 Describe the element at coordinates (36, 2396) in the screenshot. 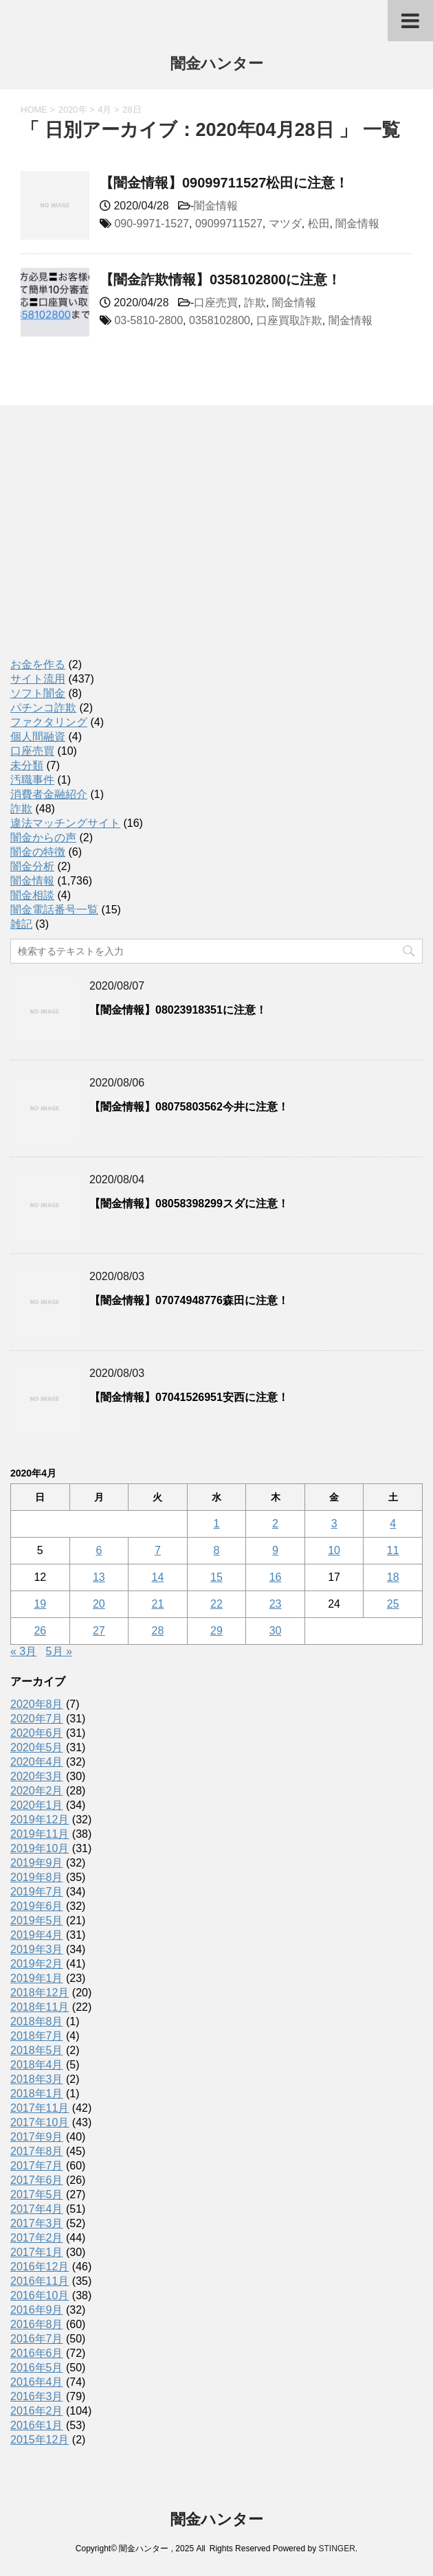

I see `2016年3月` at that location.